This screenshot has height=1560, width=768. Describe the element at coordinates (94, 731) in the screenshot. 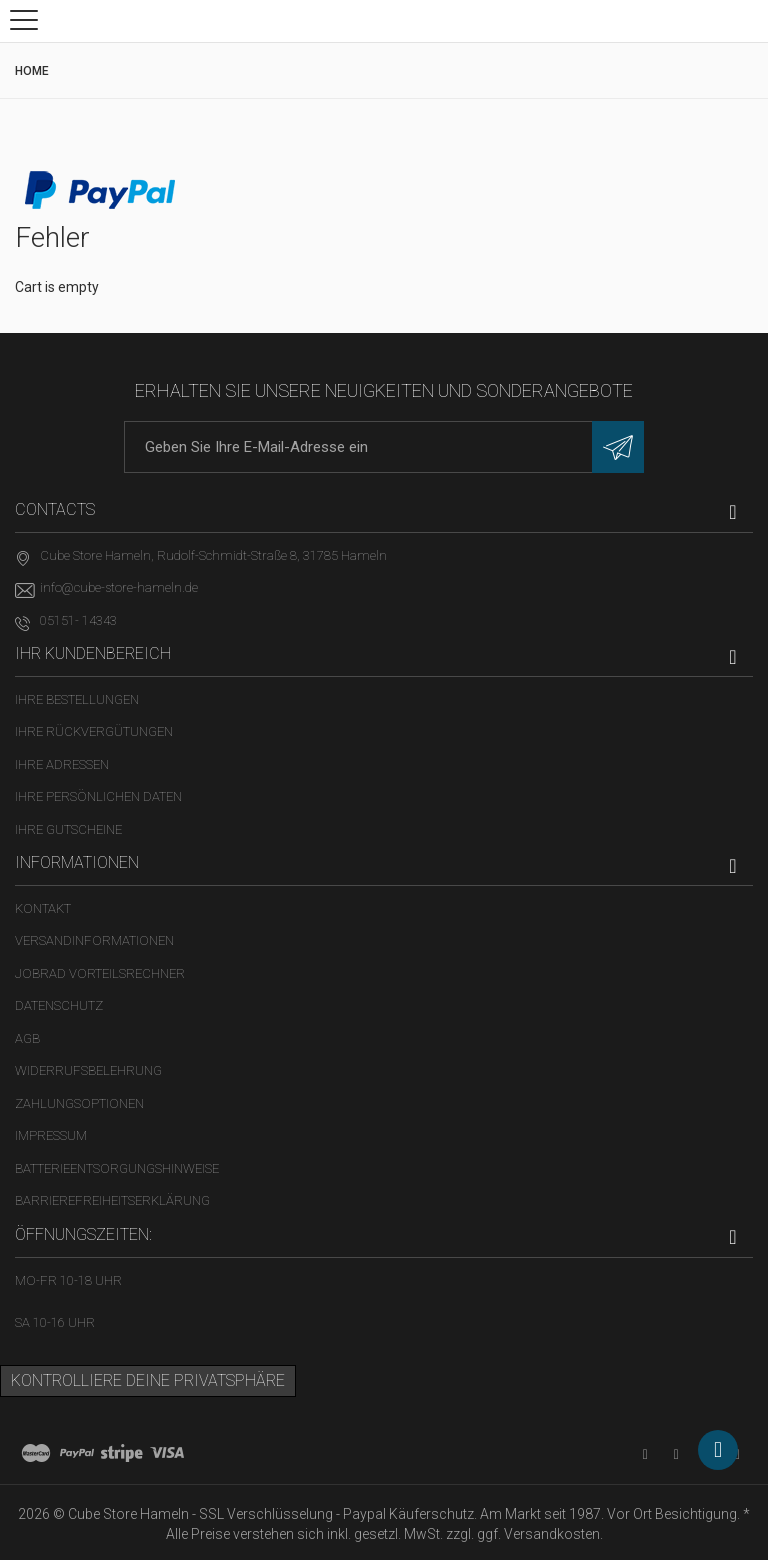

I see `Ihre Rückvergütungen` at that location.